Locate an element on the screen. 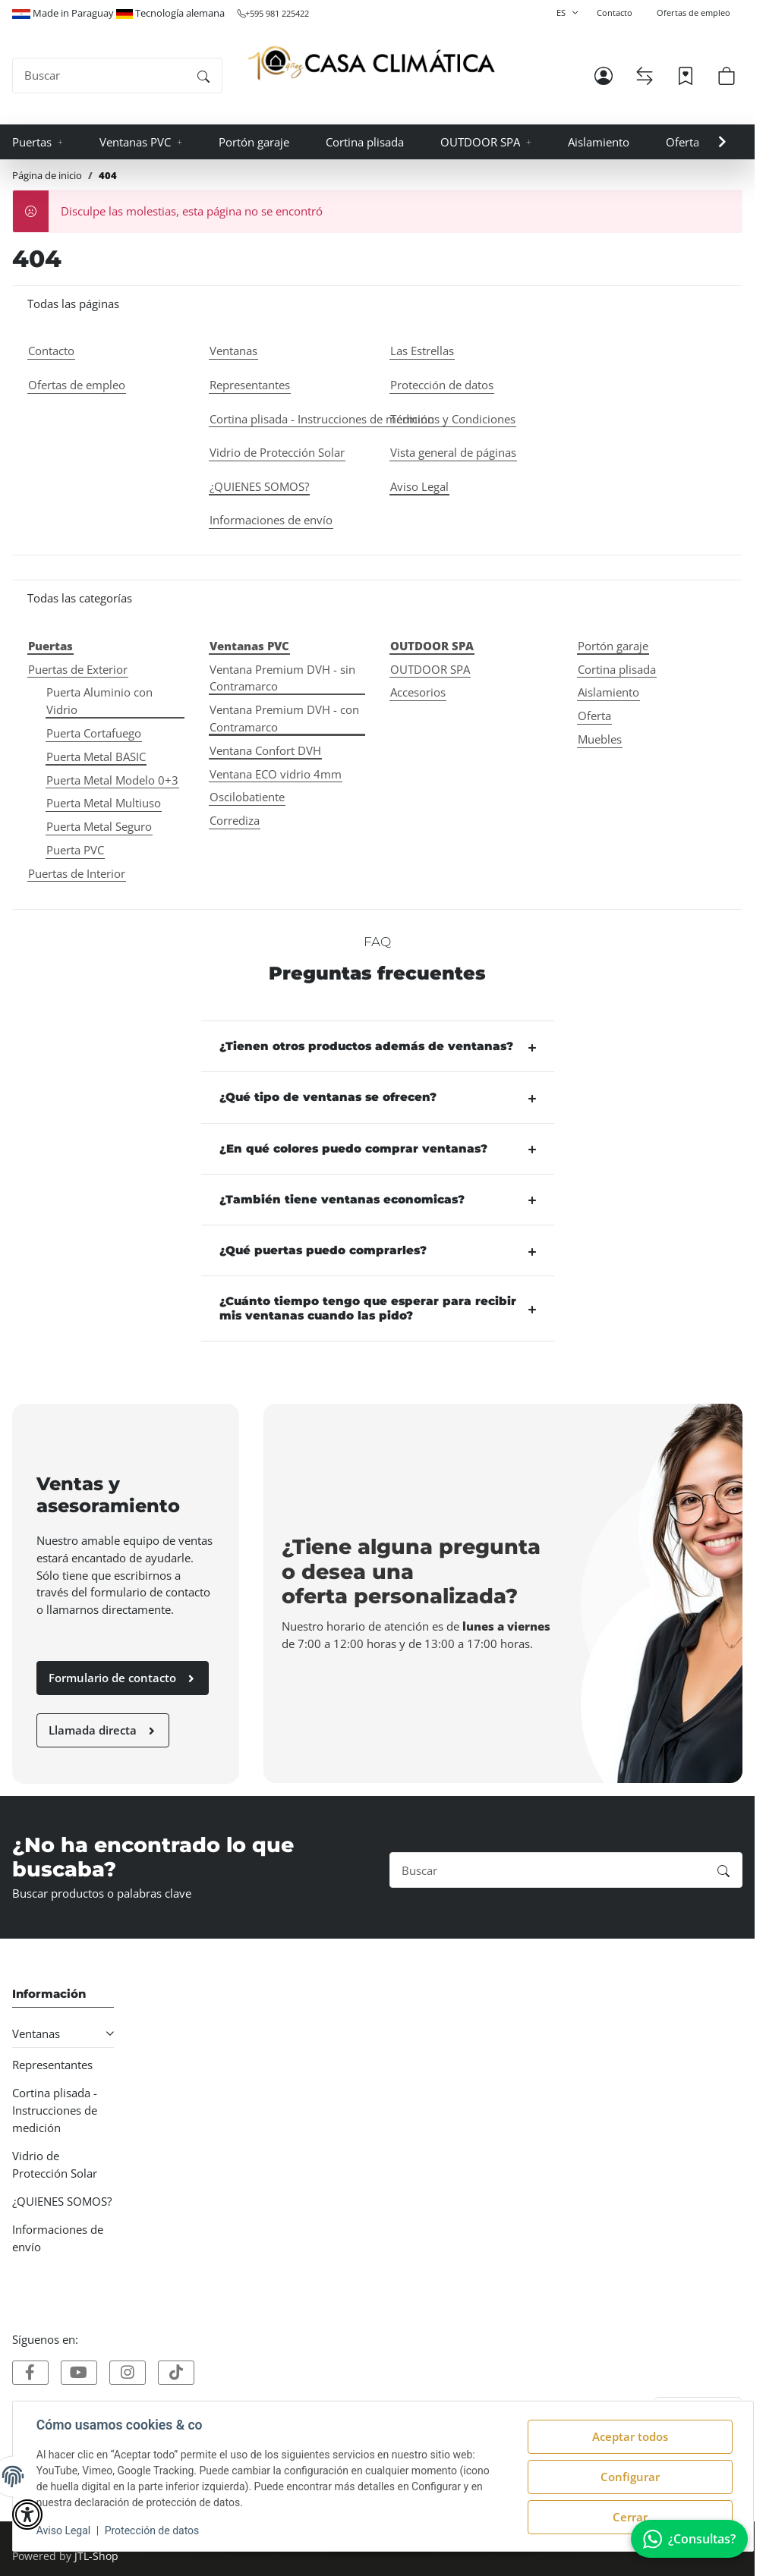 The width and height of the screenshot is (766, 2576). Aceptar todos is located at coordinates (629, 2436).